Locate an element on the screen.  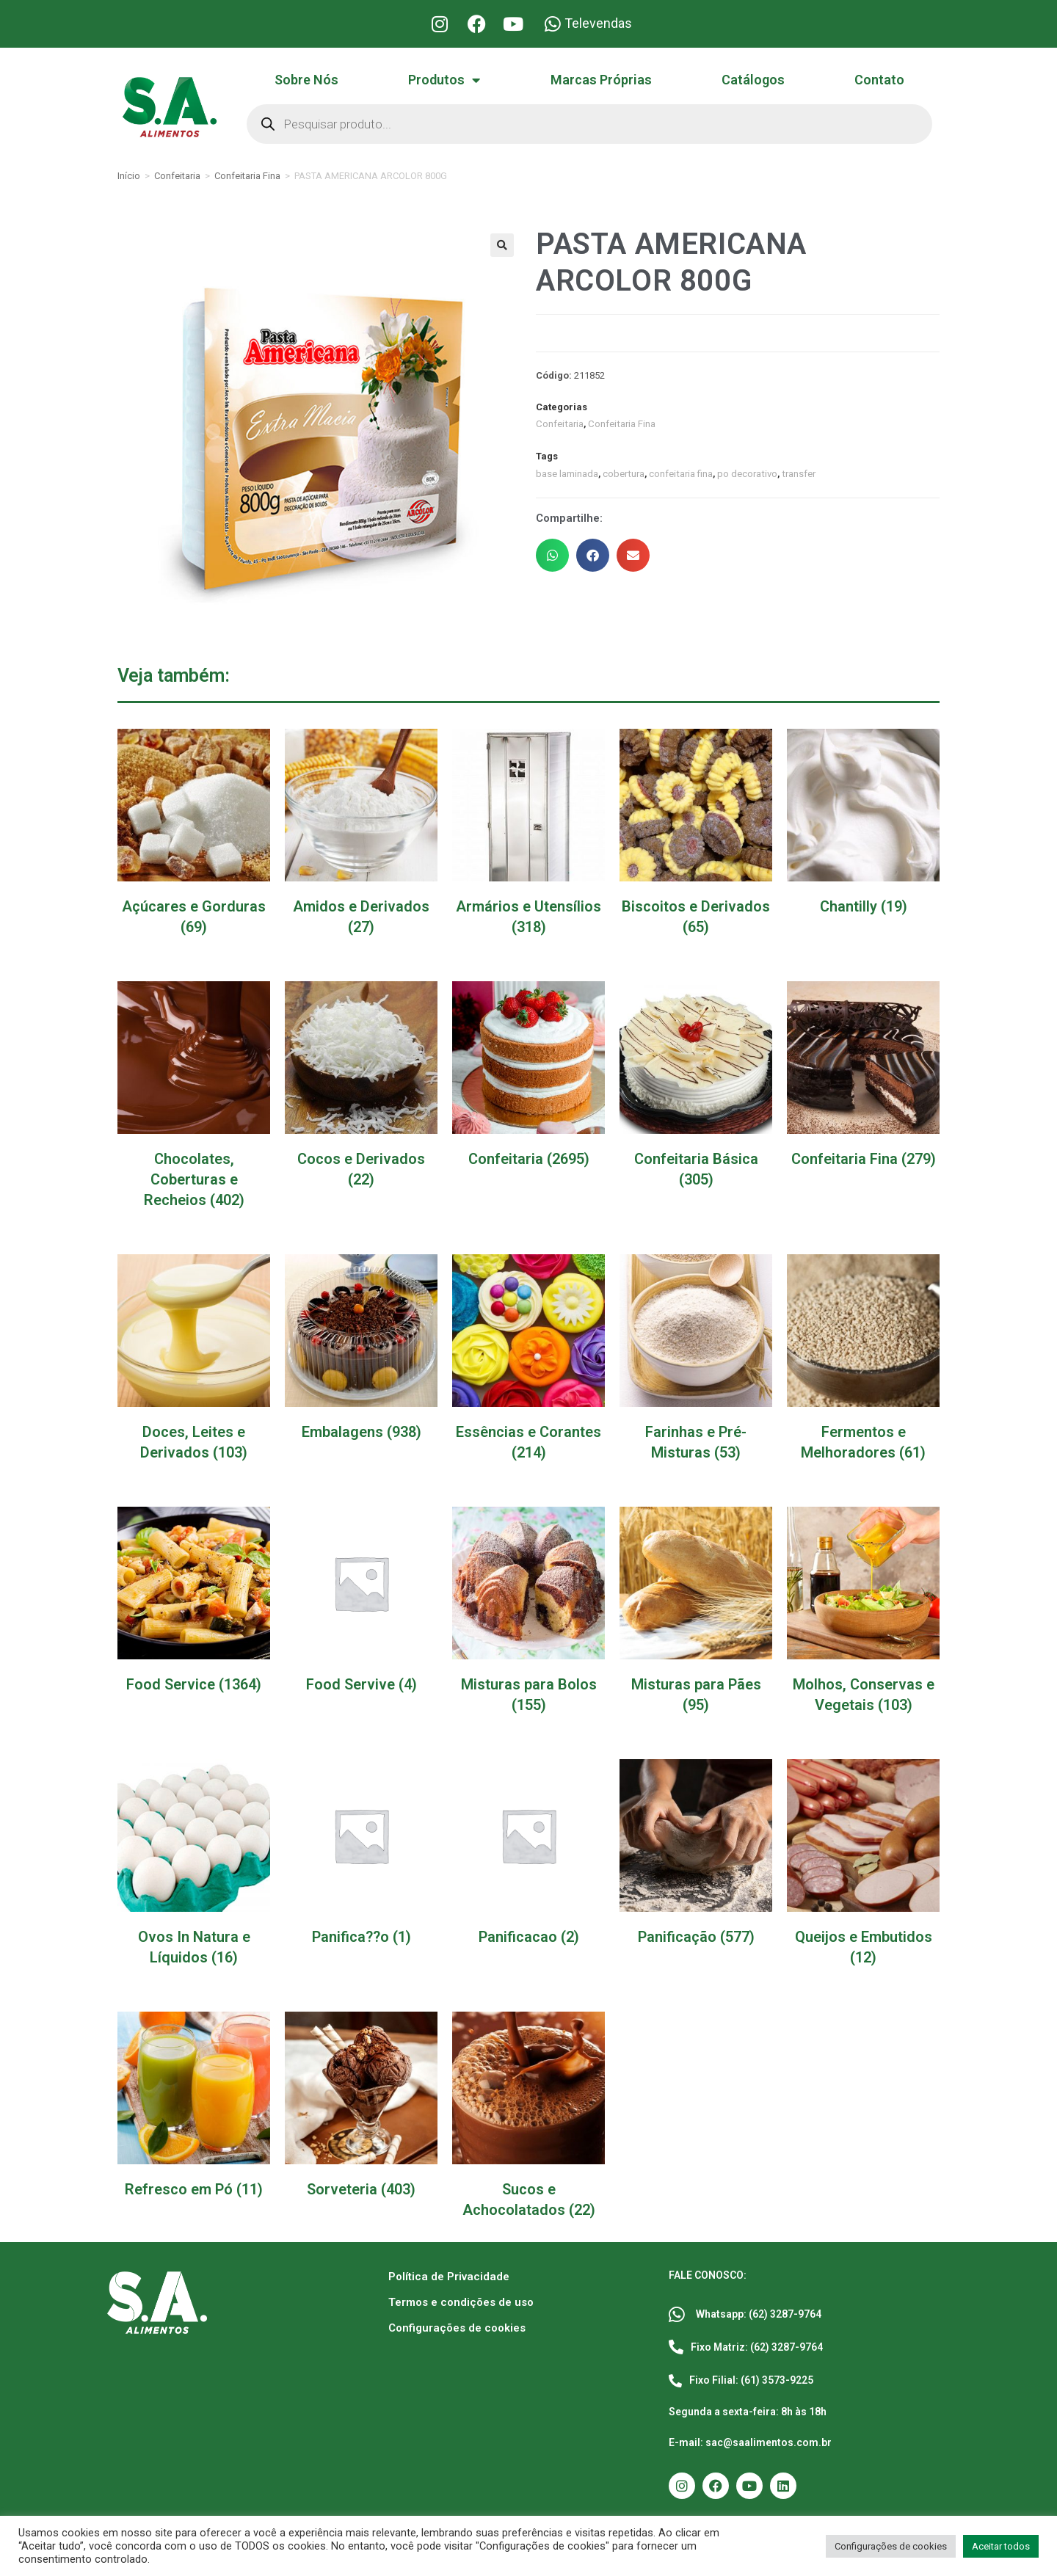
transfer is located at coordinates (796, 473).